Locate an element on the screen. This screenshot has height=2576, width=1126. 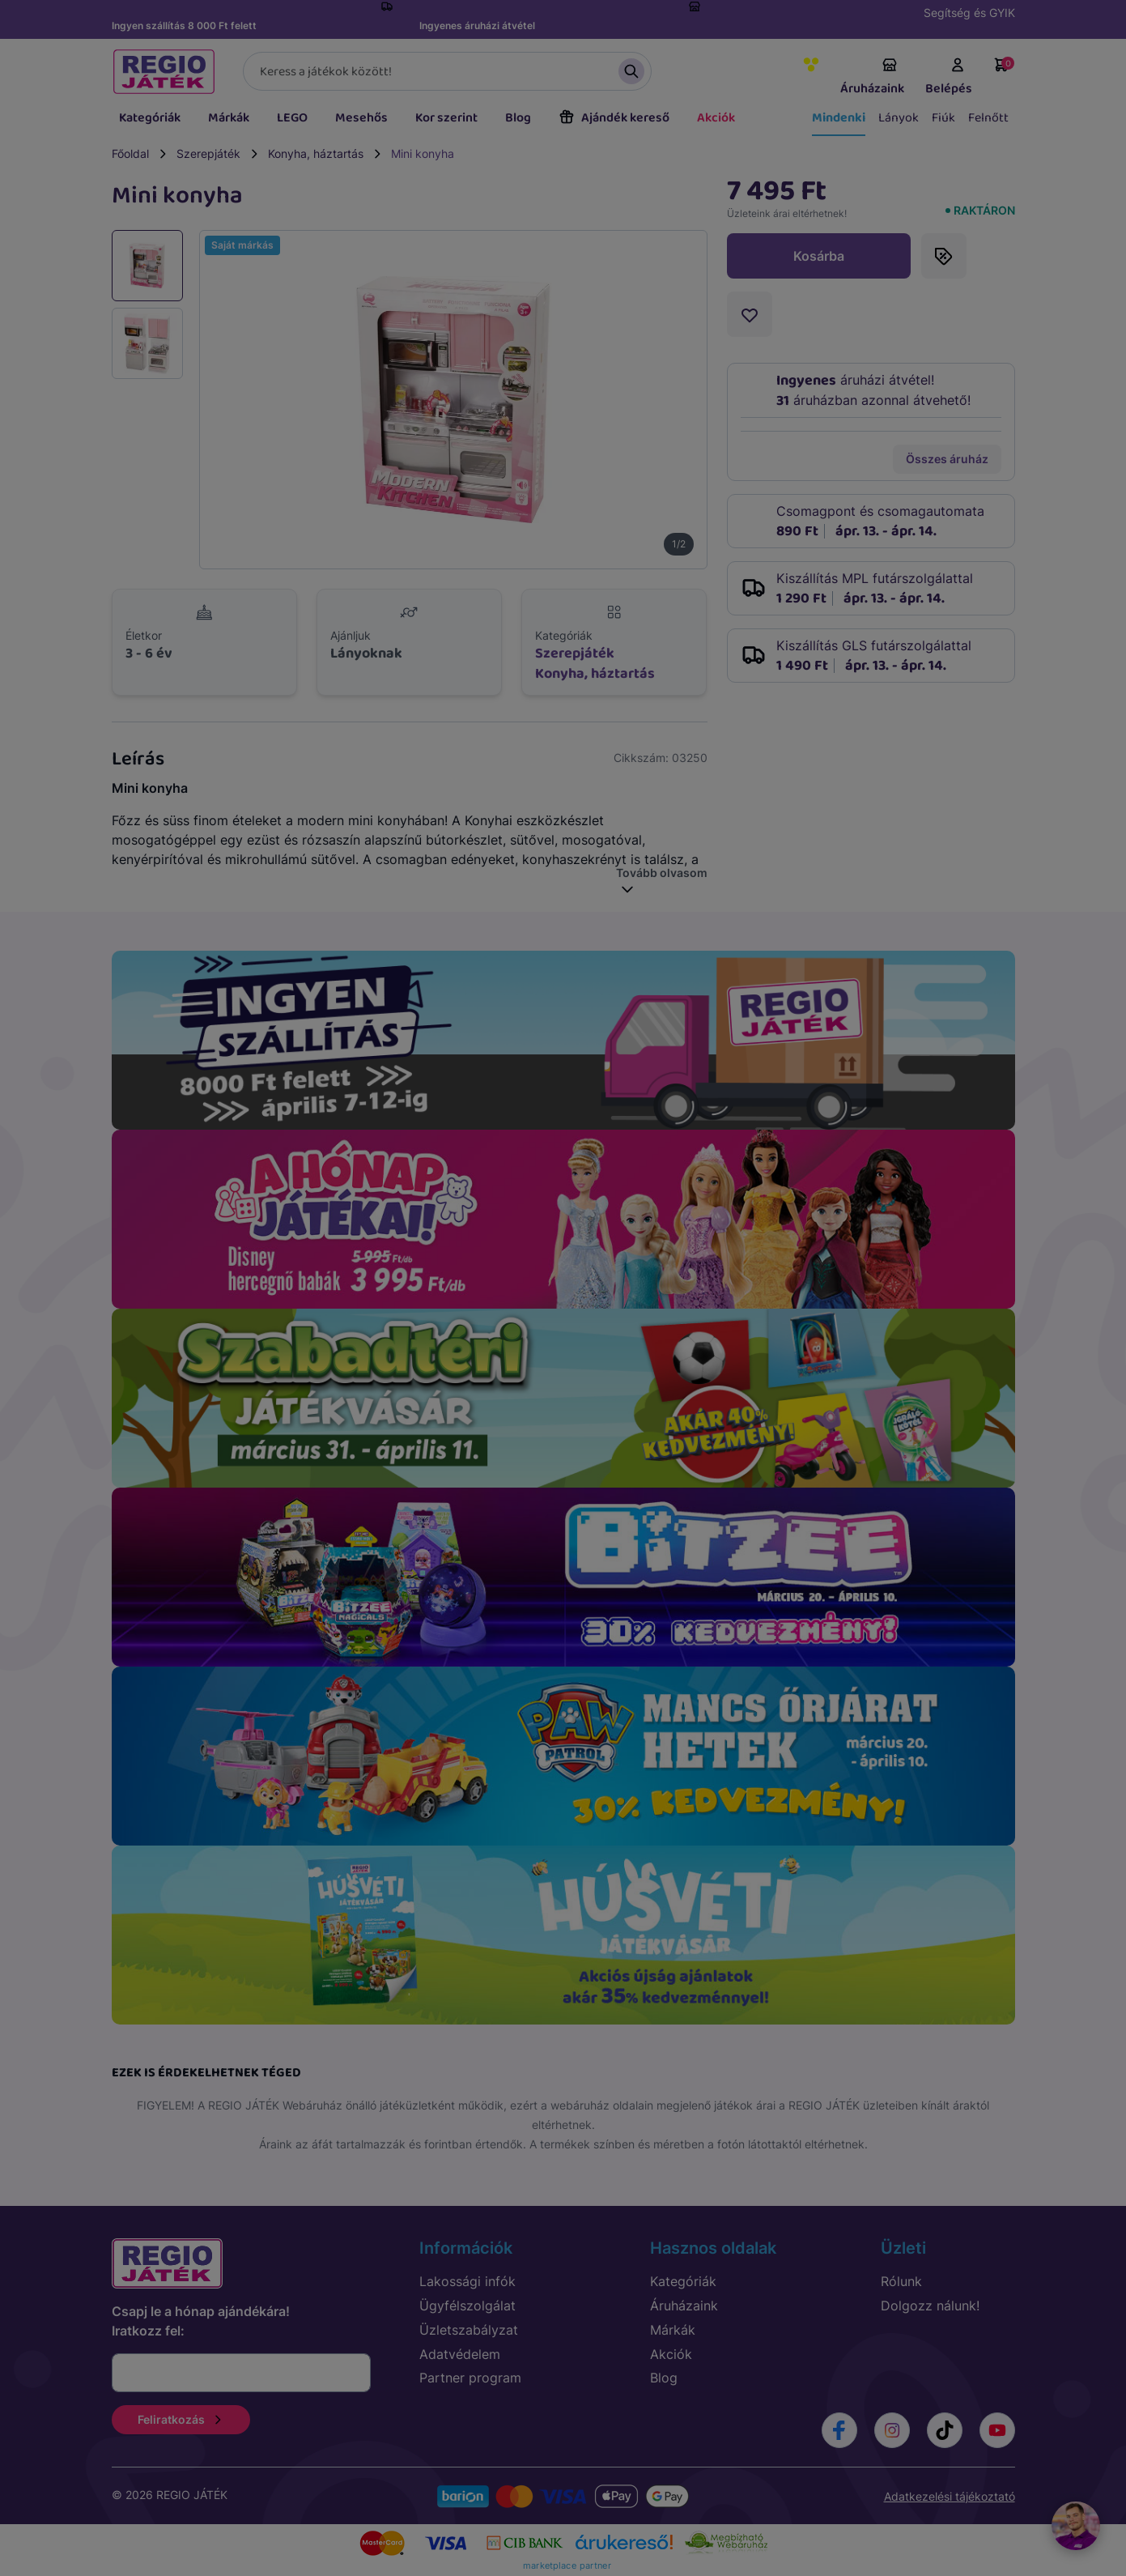
Lakossági infók is located at coordinates (467, 2281).